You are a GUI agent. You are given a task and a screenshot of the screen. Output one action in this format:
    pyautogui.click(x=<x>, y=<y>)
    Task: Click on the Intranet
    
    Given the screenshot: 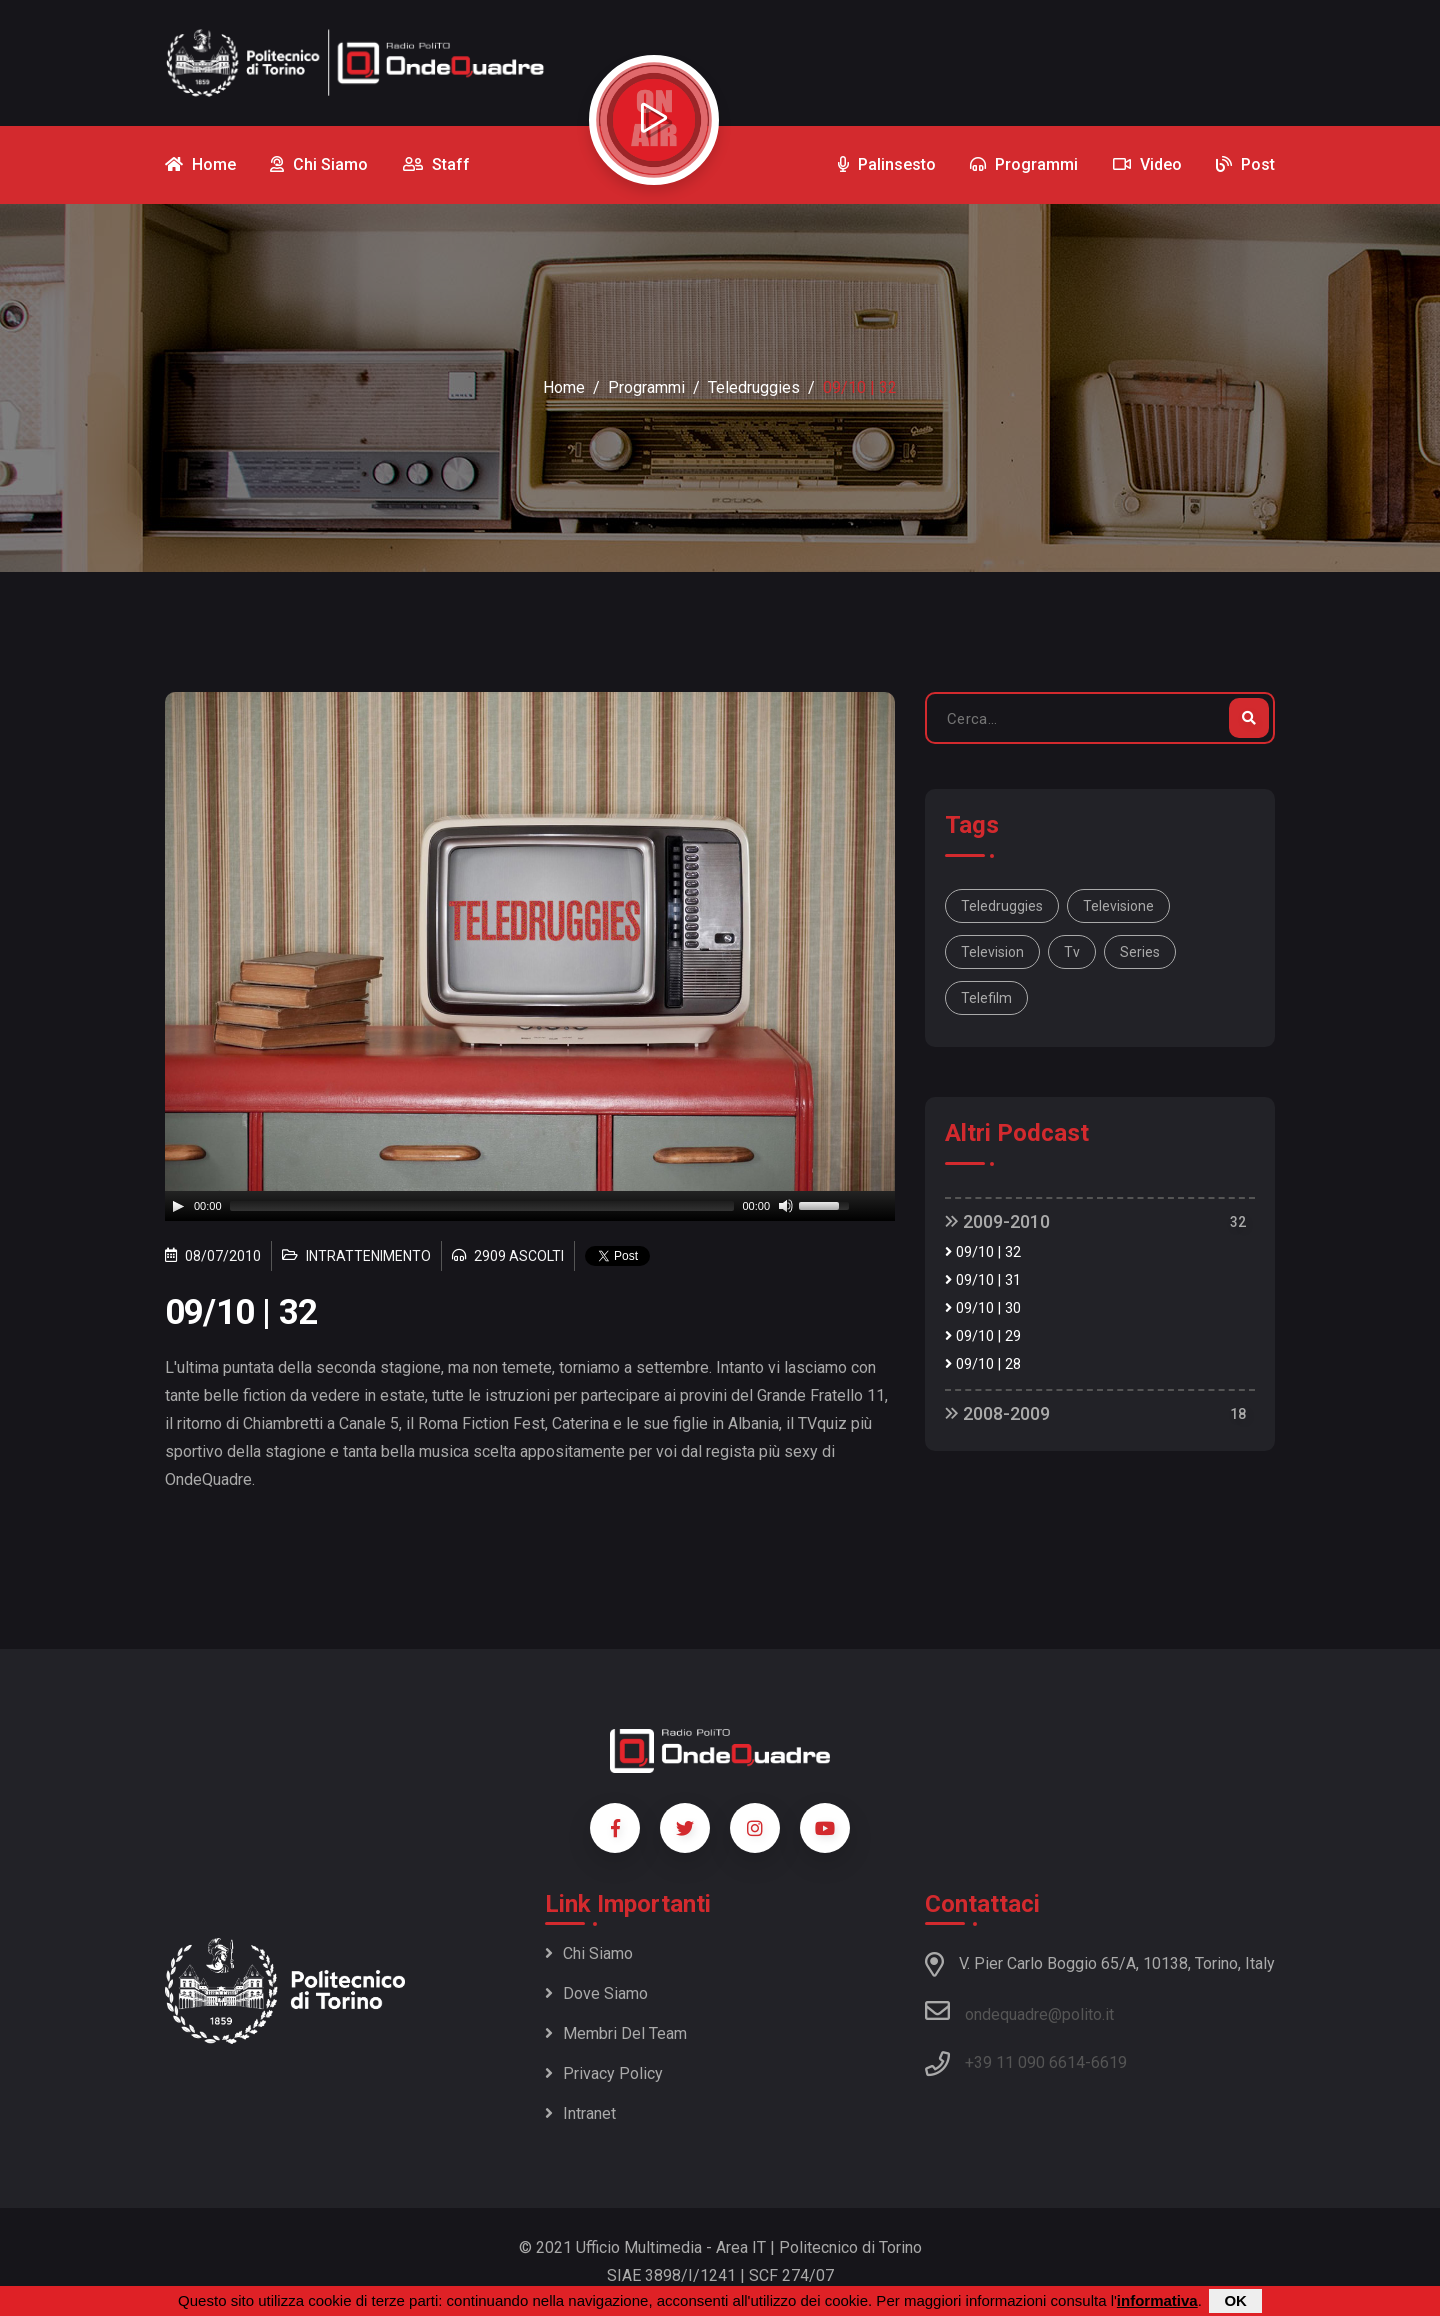 What is the action you would take?
    pyautogui.click(x=580, y=2113)
    